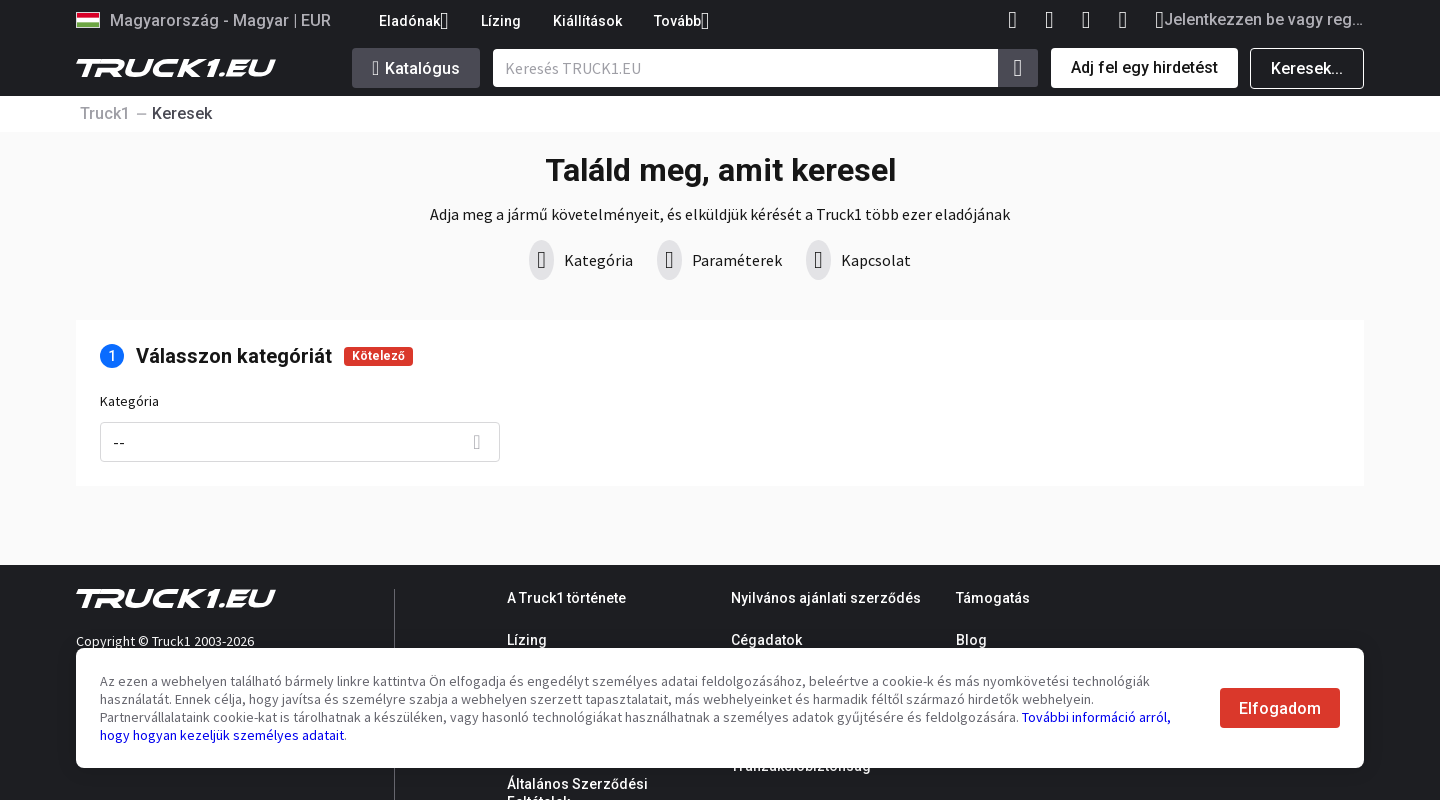  What do you see at coordinates (971, 640) in the screenshot?
I see `Blog` at bounding box center [971, 640].